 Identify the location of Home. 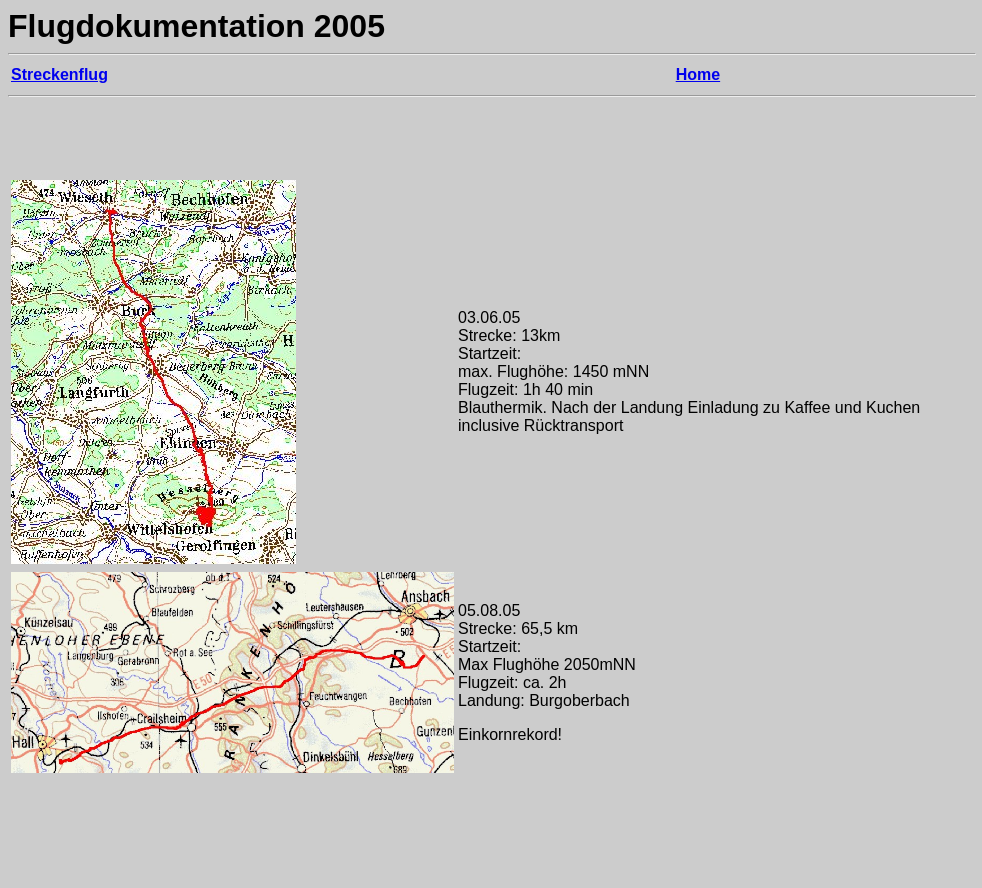
(698, 74).